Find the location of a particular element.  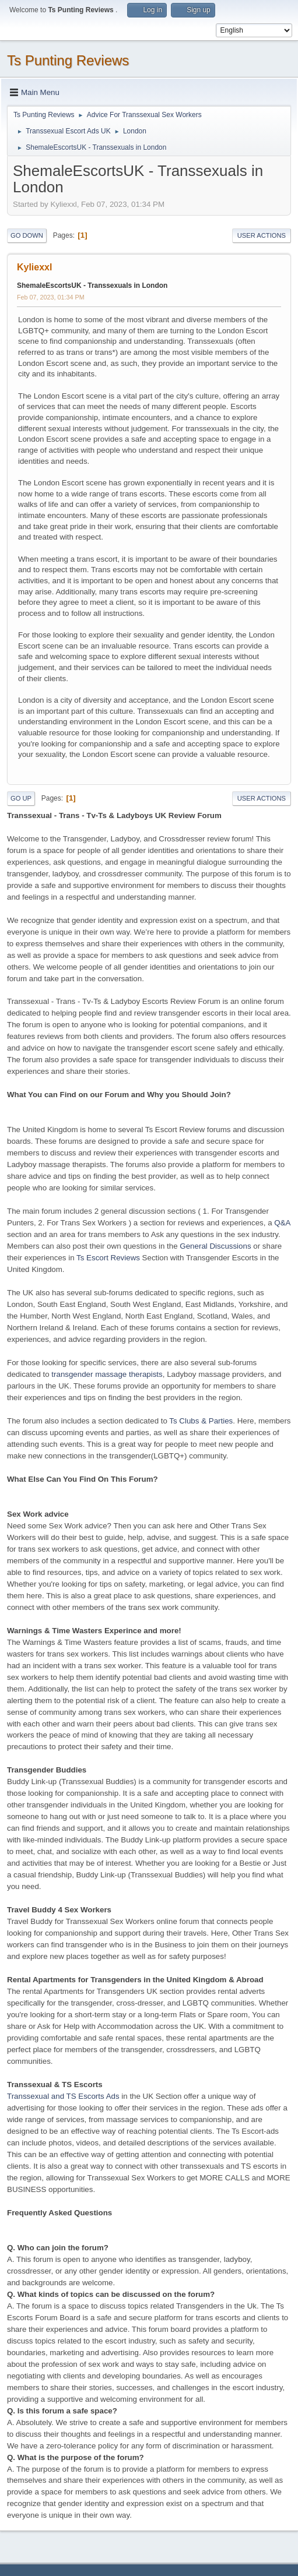

Go Up is located at coordinates (20, 798).